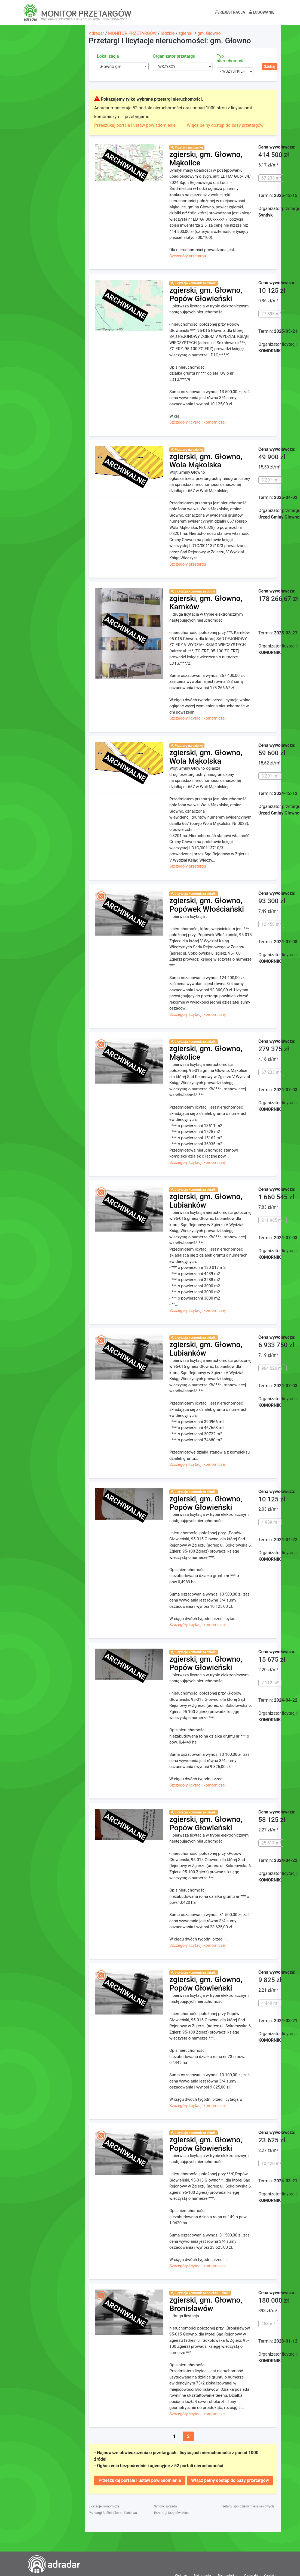 This screenshot has width=300, height=2576. Describe the element at coordinates (205, 2304) in the screenshot. I see `zgierski, gm. Głowno, Bronisławów` at that location.